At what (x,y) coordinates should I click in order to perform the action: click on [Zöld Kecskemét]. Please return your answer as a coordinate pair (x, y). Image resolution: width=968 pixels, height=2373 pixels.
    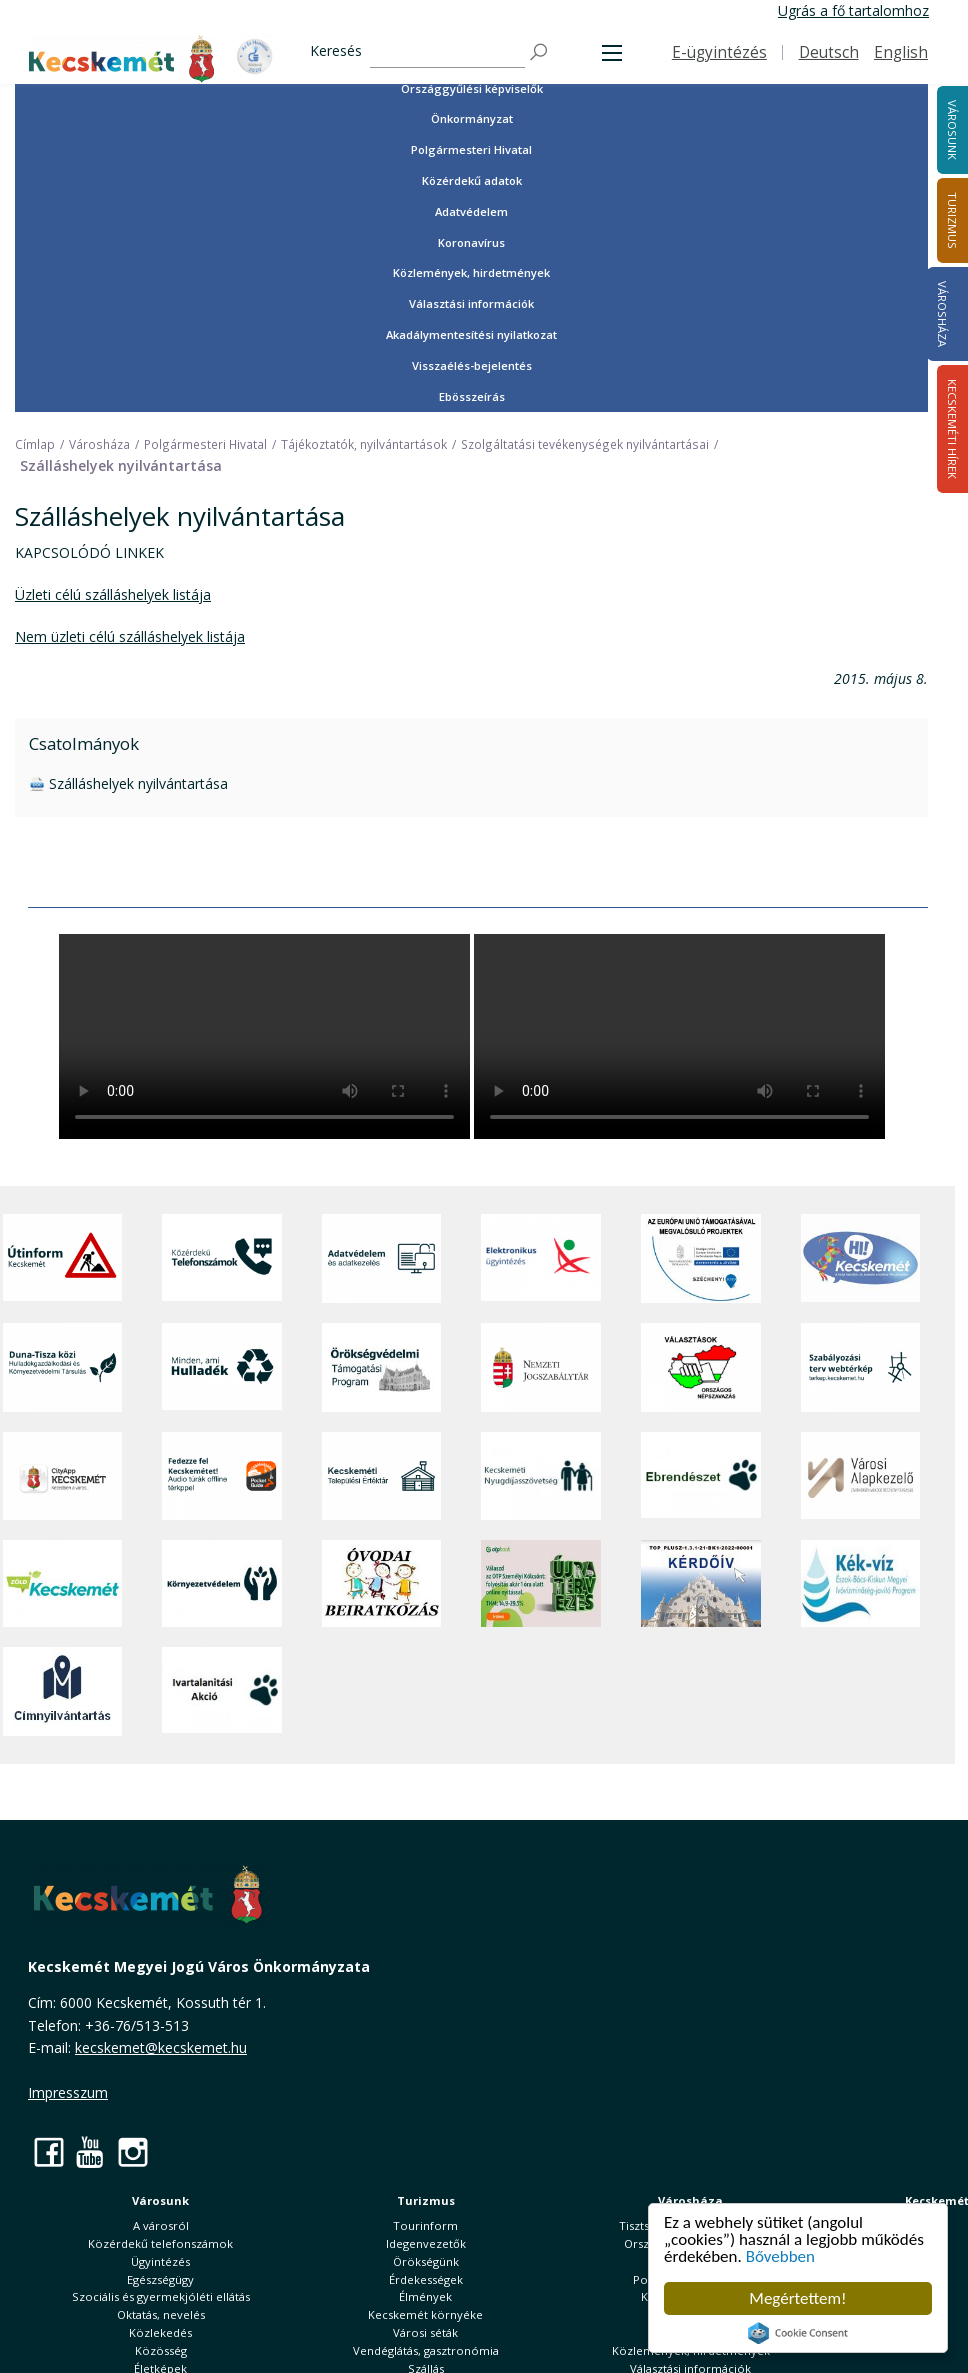
    Looking at the image, I should click on (63, 1583).